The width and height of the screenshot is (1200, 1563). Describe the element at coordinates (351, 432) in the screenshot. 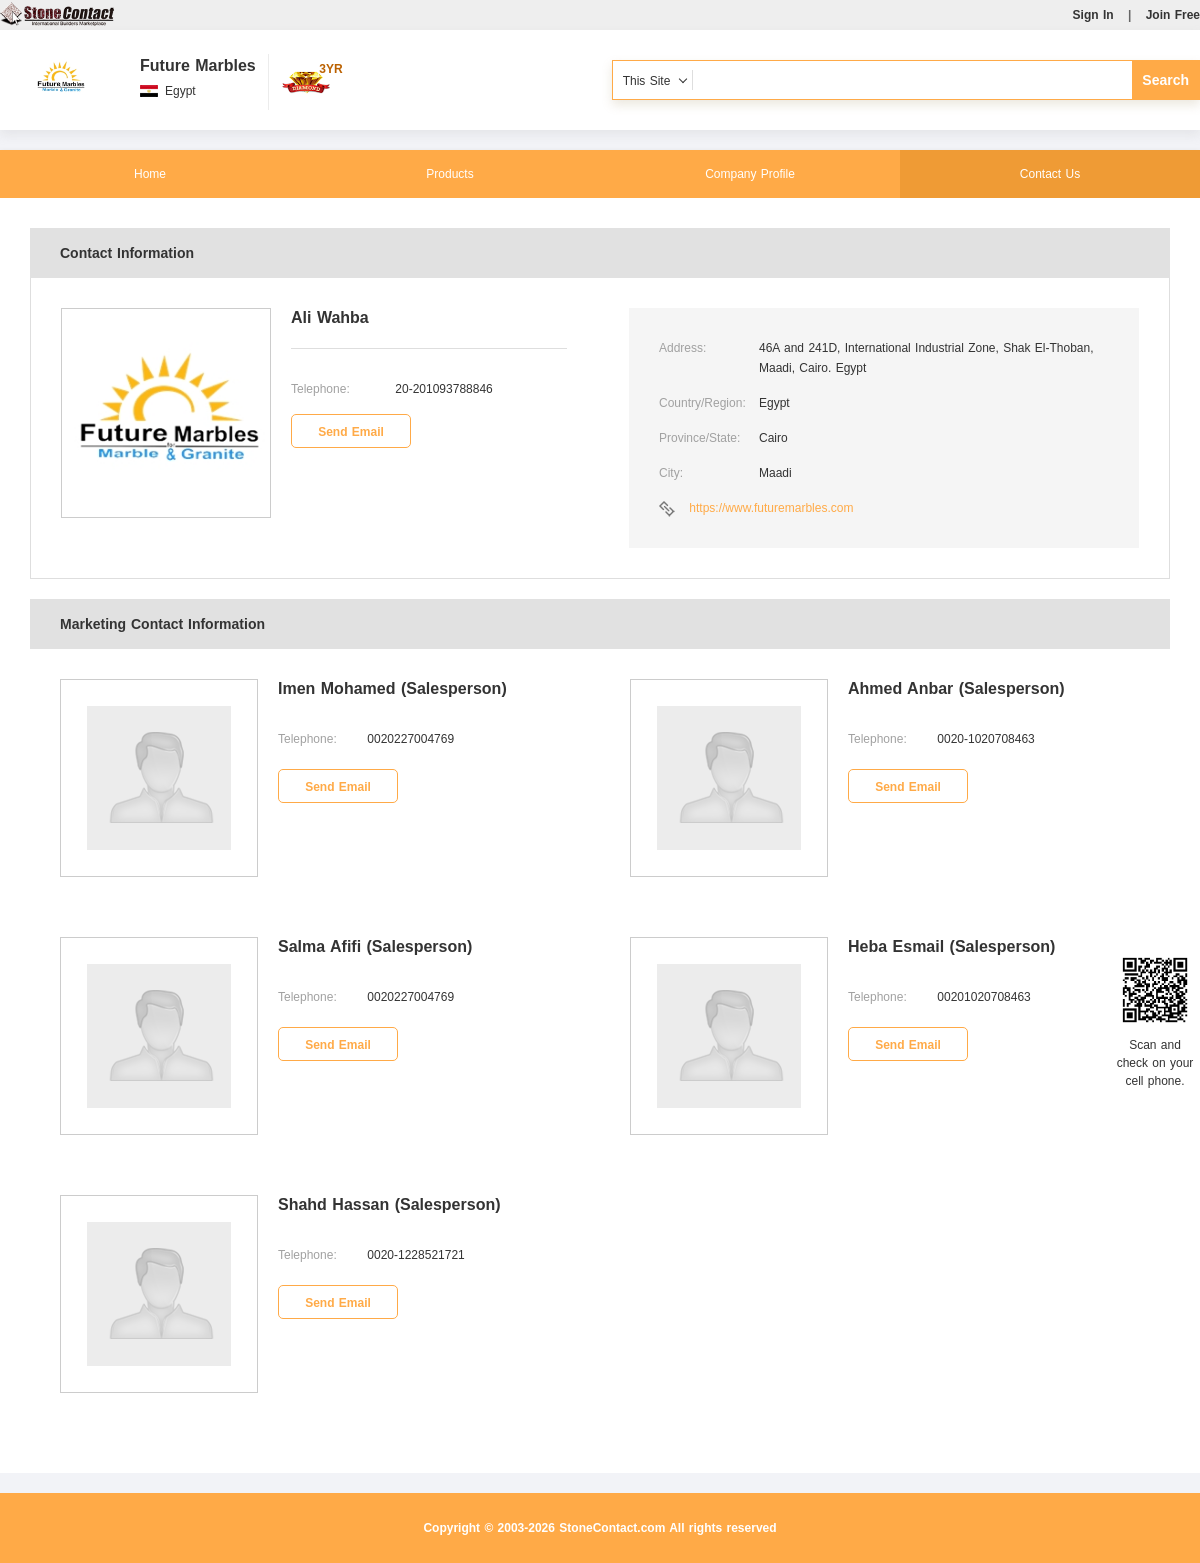

I see `Send Email` at that location.